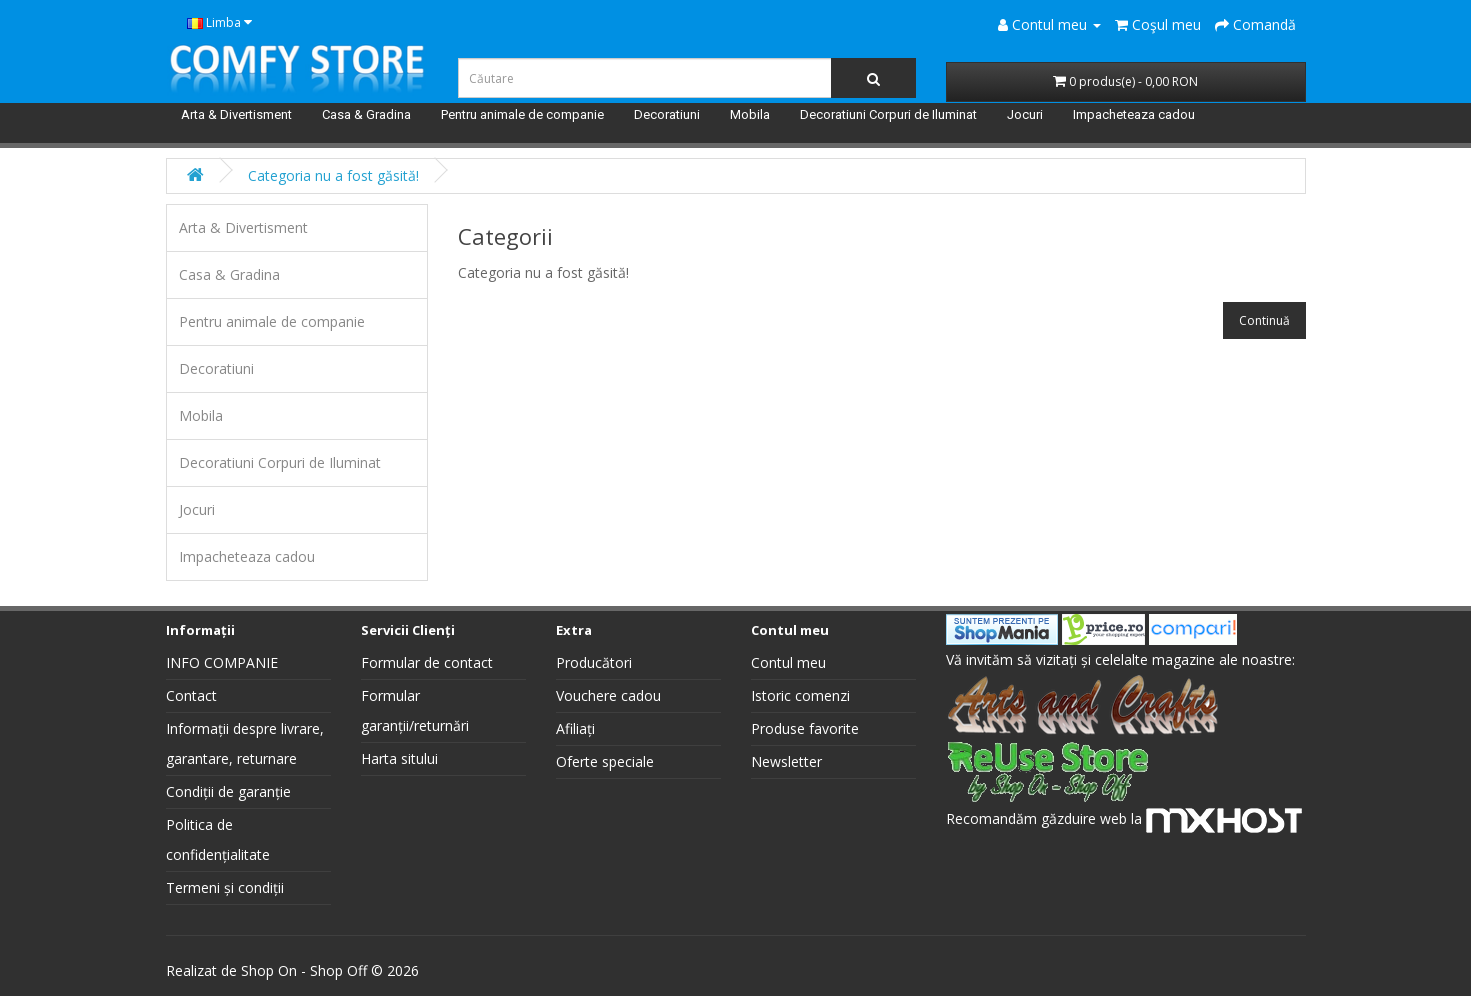 The image size is (1471, 996). Describe the element at coordinates (788, 662) in the screenshot. I see `Contul meu` at that location.